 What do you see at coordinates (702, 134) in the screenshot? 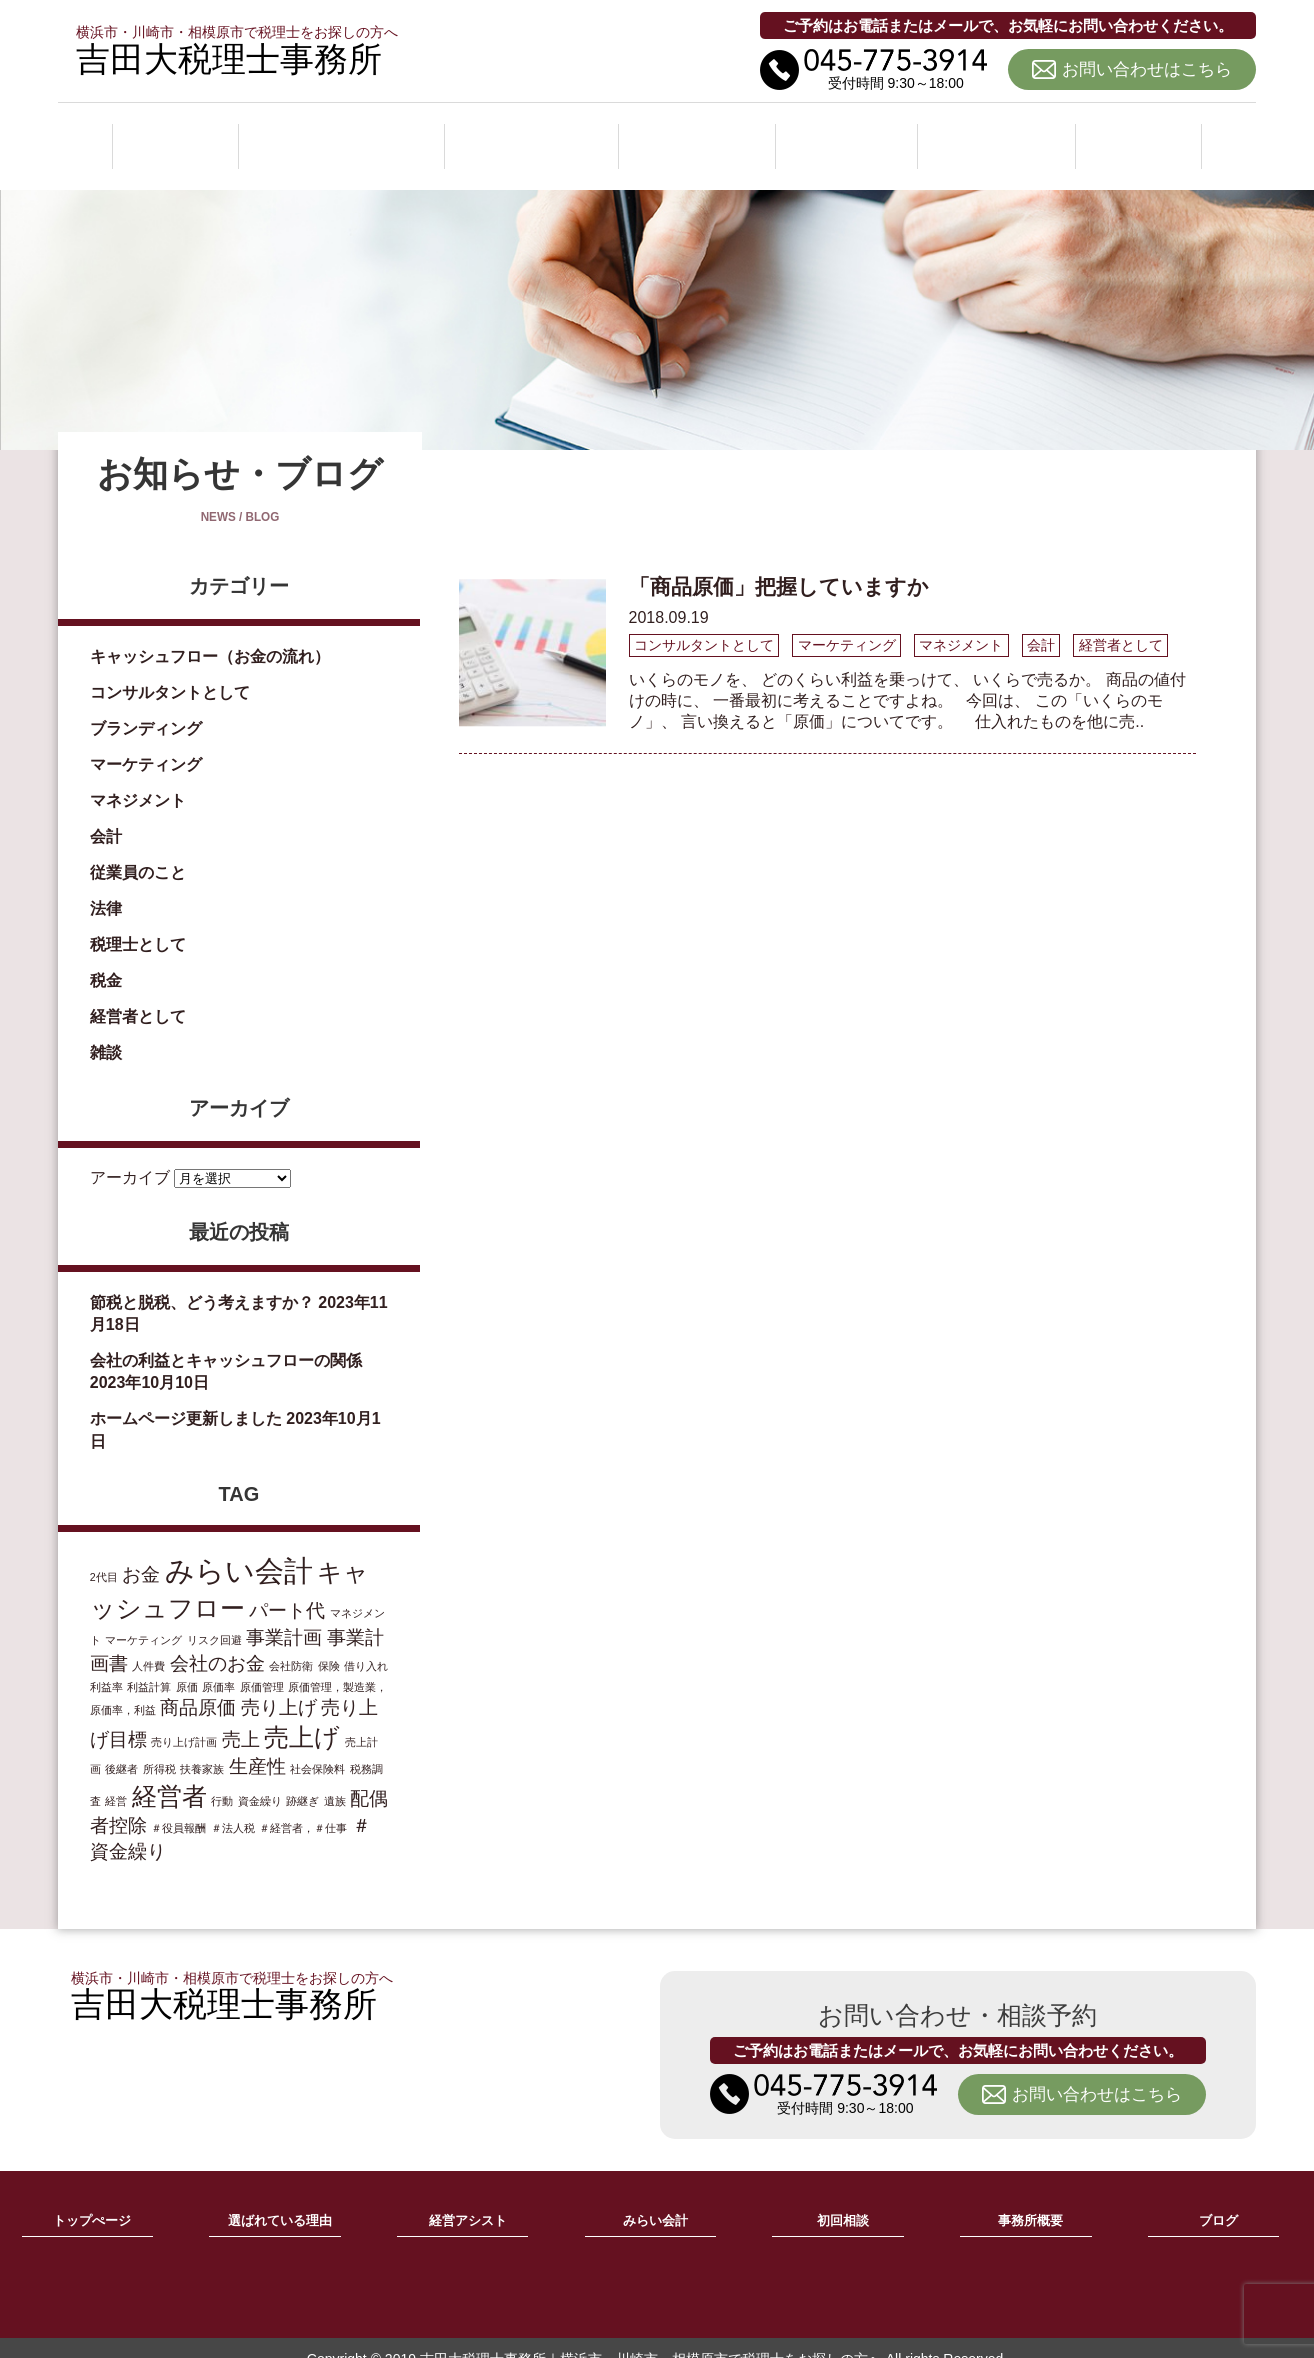
I see `みらい会計` at bounding box center [702, 134].